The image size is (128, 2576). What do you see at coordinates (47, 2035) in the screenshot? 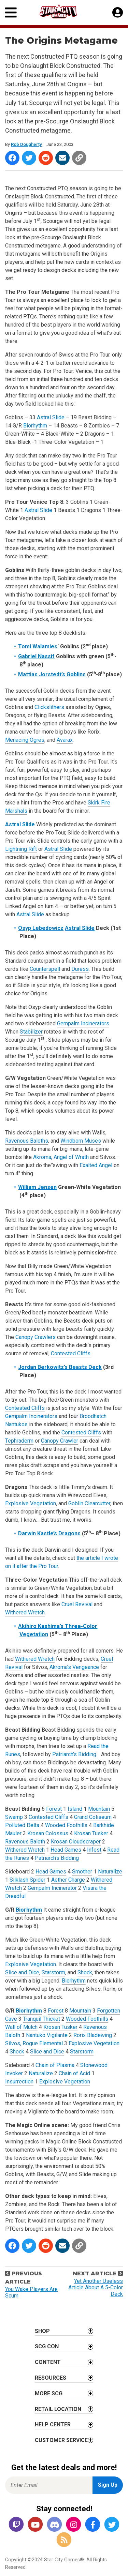
I see `Nantuko Vigilante` at bounding box center [47, 2035].